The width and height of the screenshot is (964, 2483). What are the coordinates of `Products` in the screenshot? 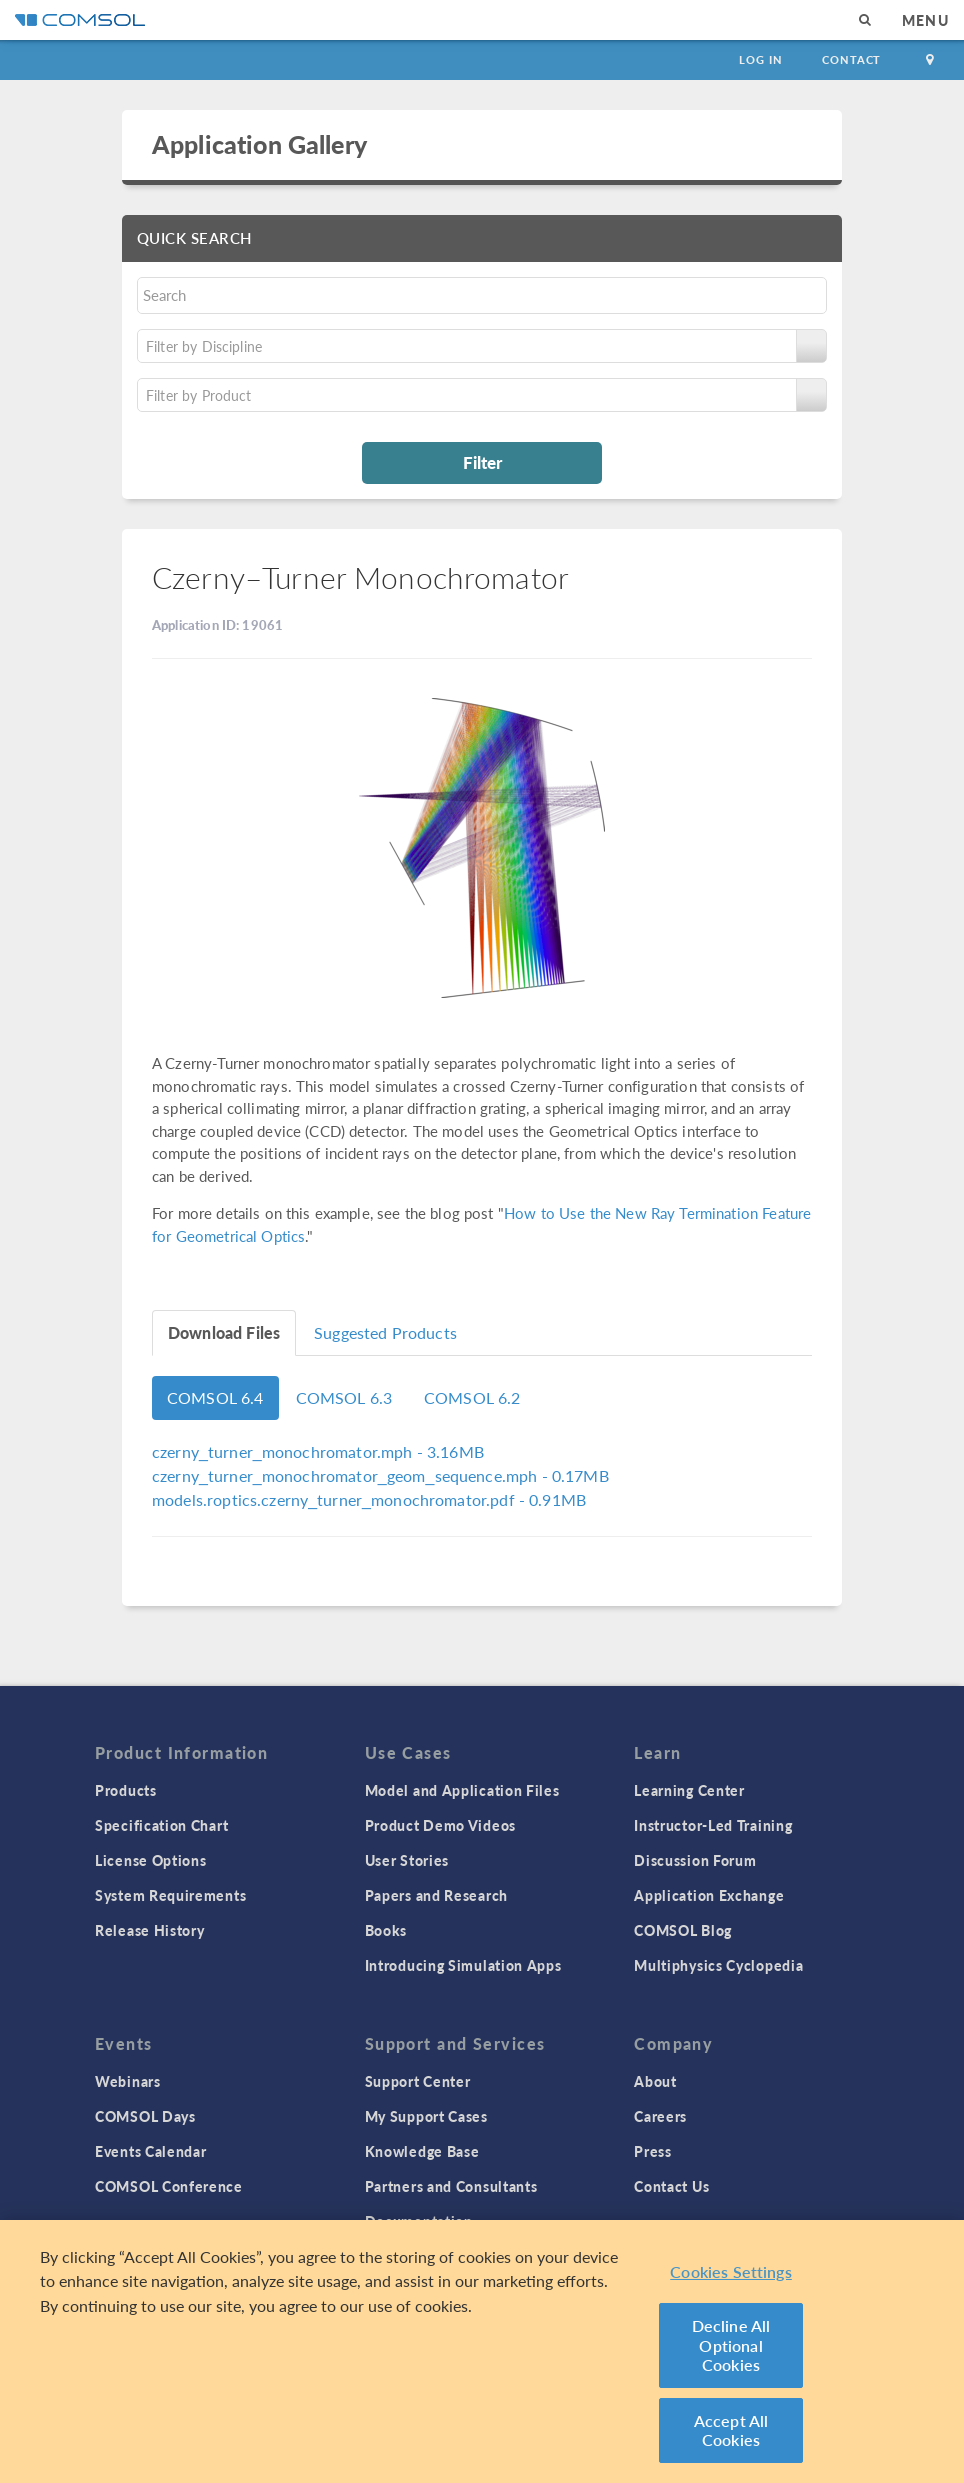 It's located at (126, 1790).